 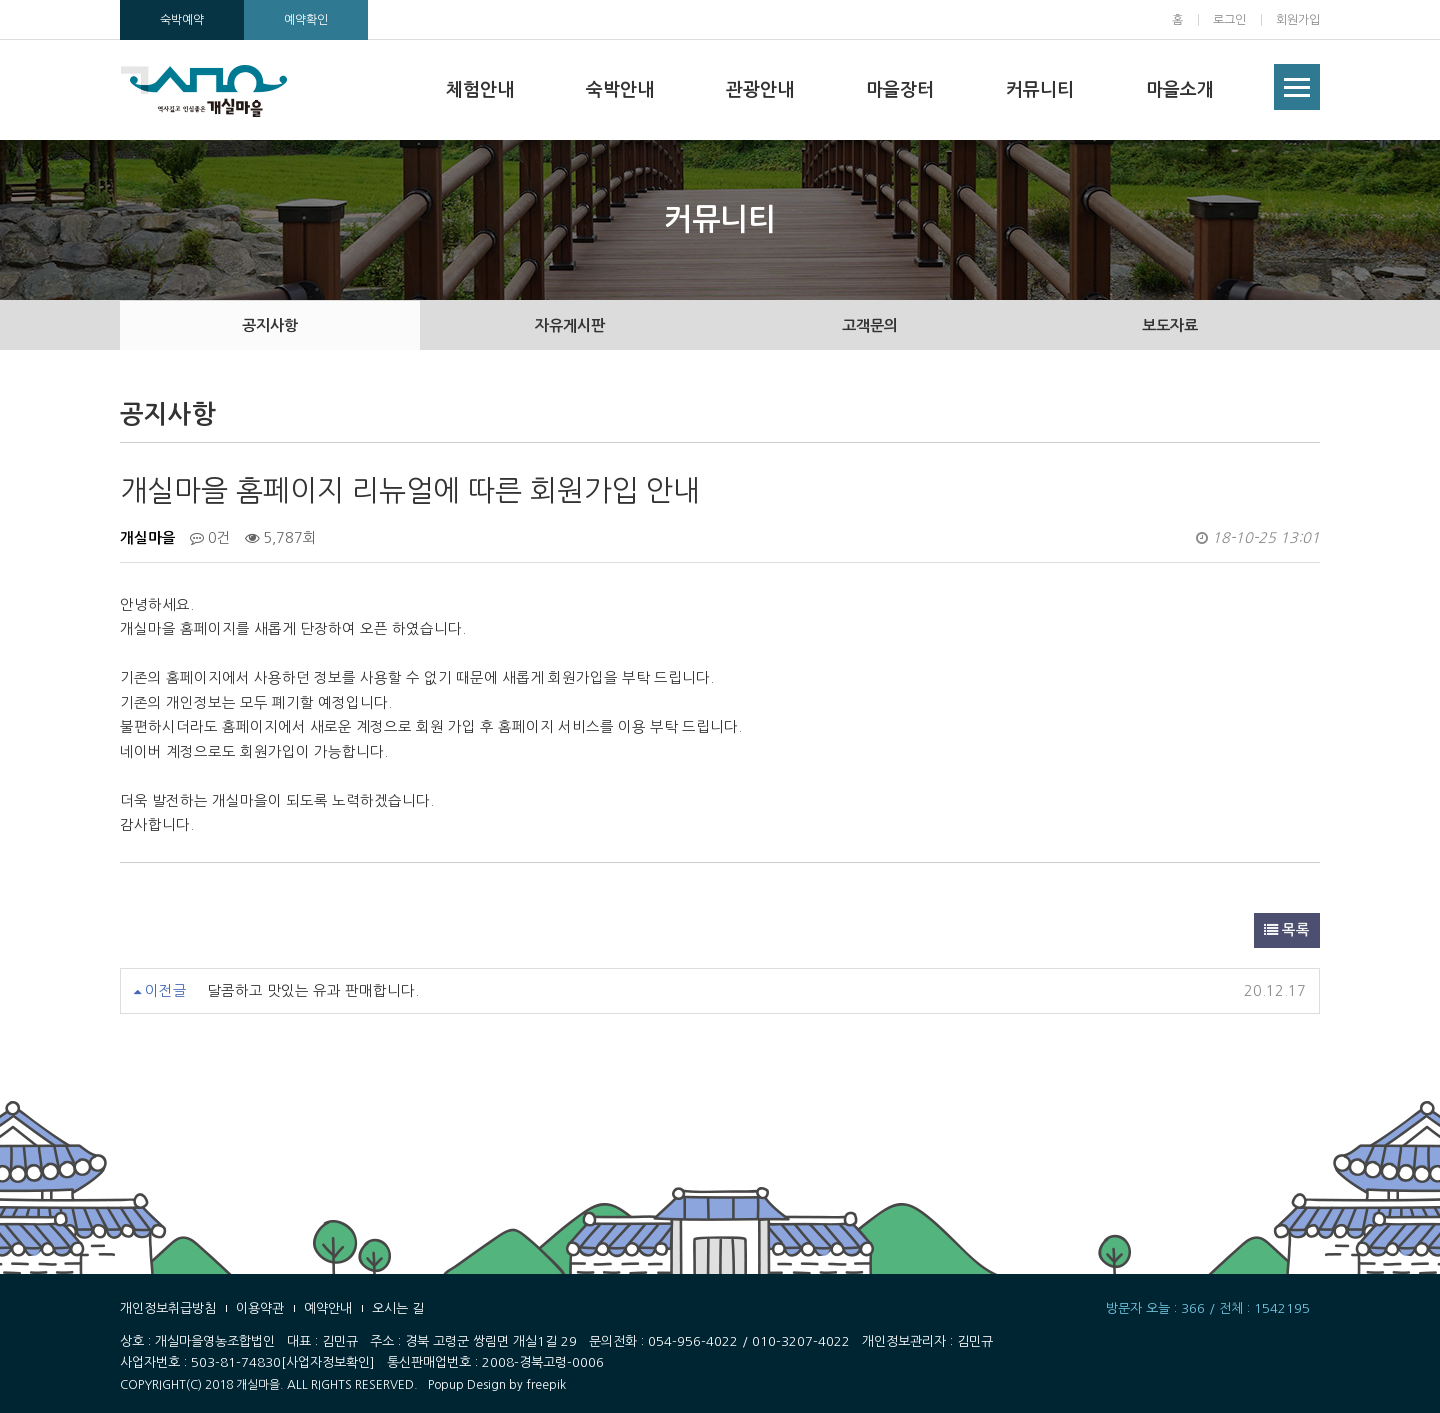 I want to click on 0건, so click(x=210, y=538).